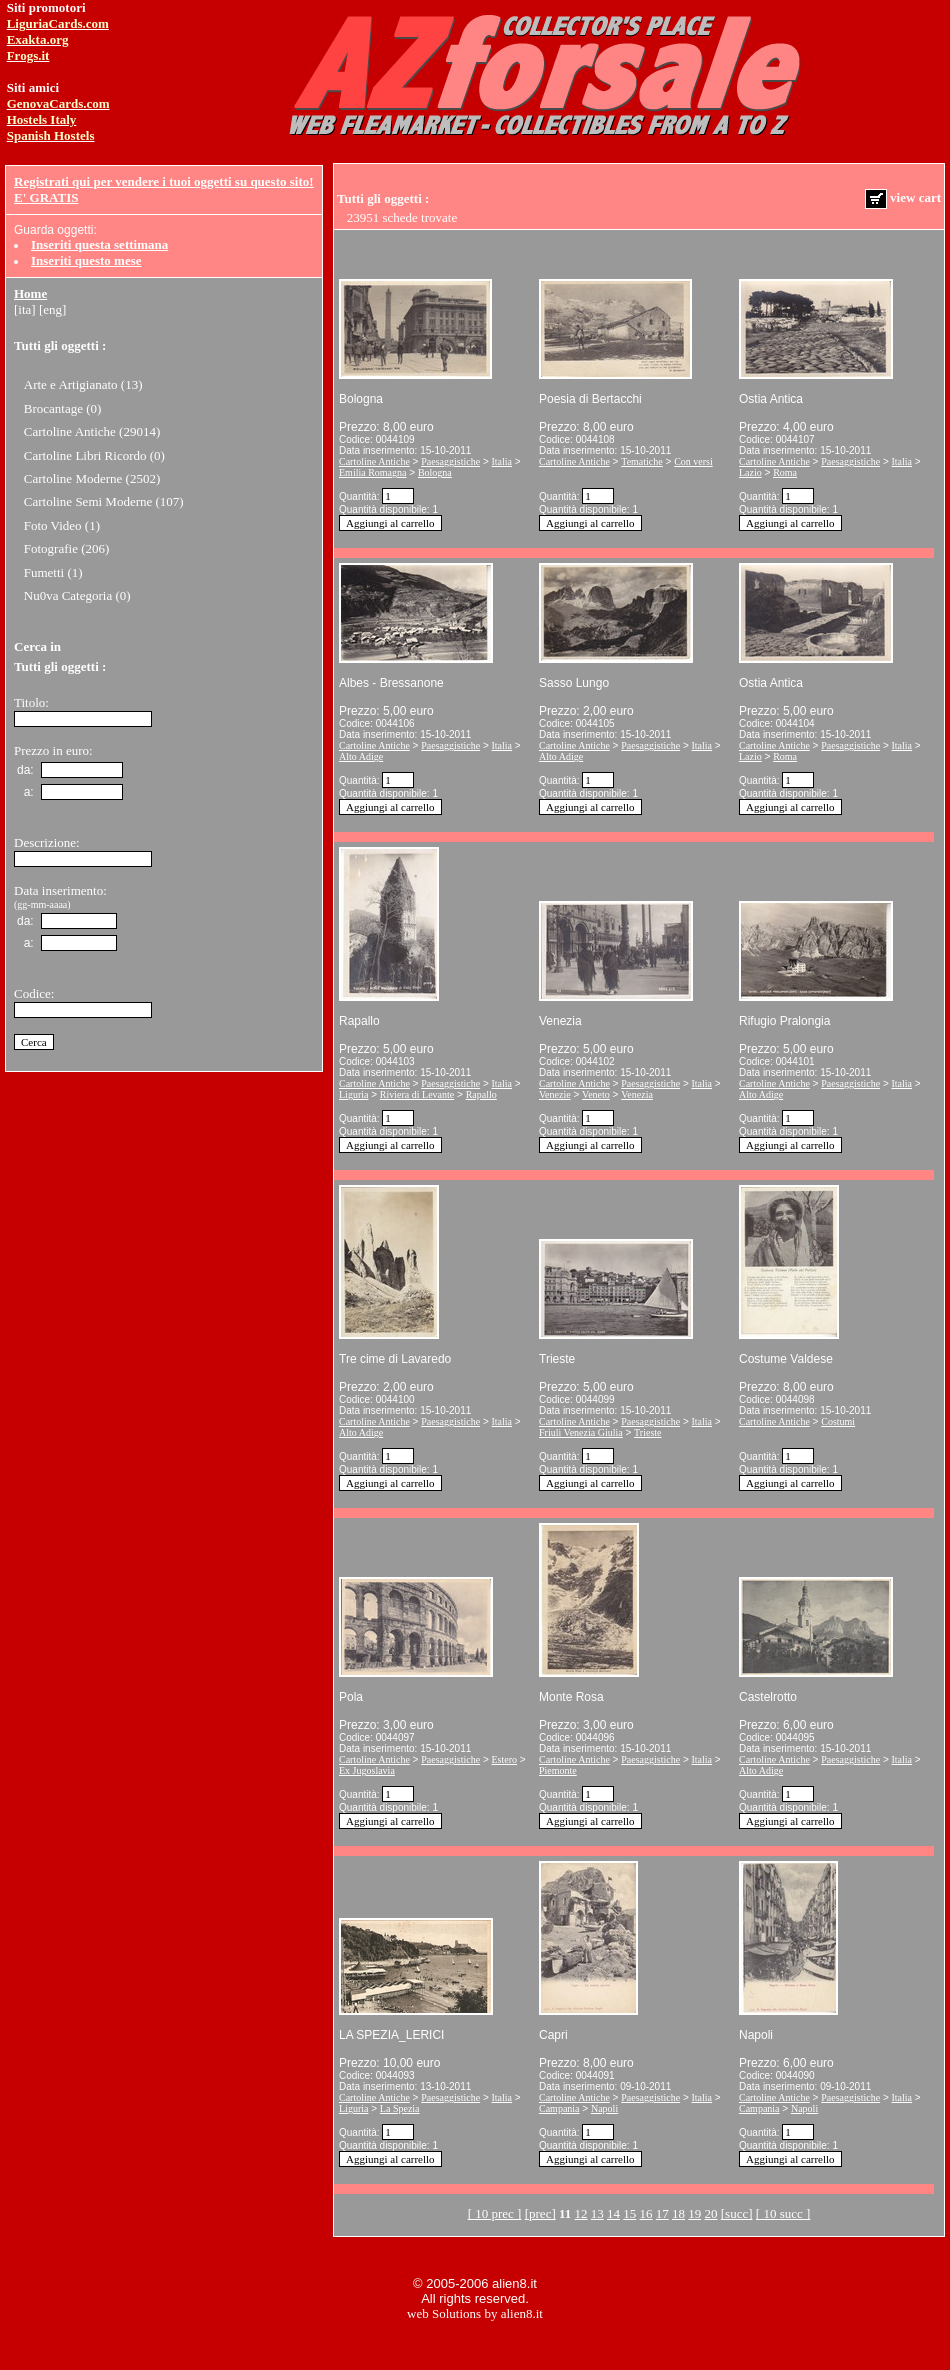  I want to click on Arte e Artigianato (13), so click(83, 384).